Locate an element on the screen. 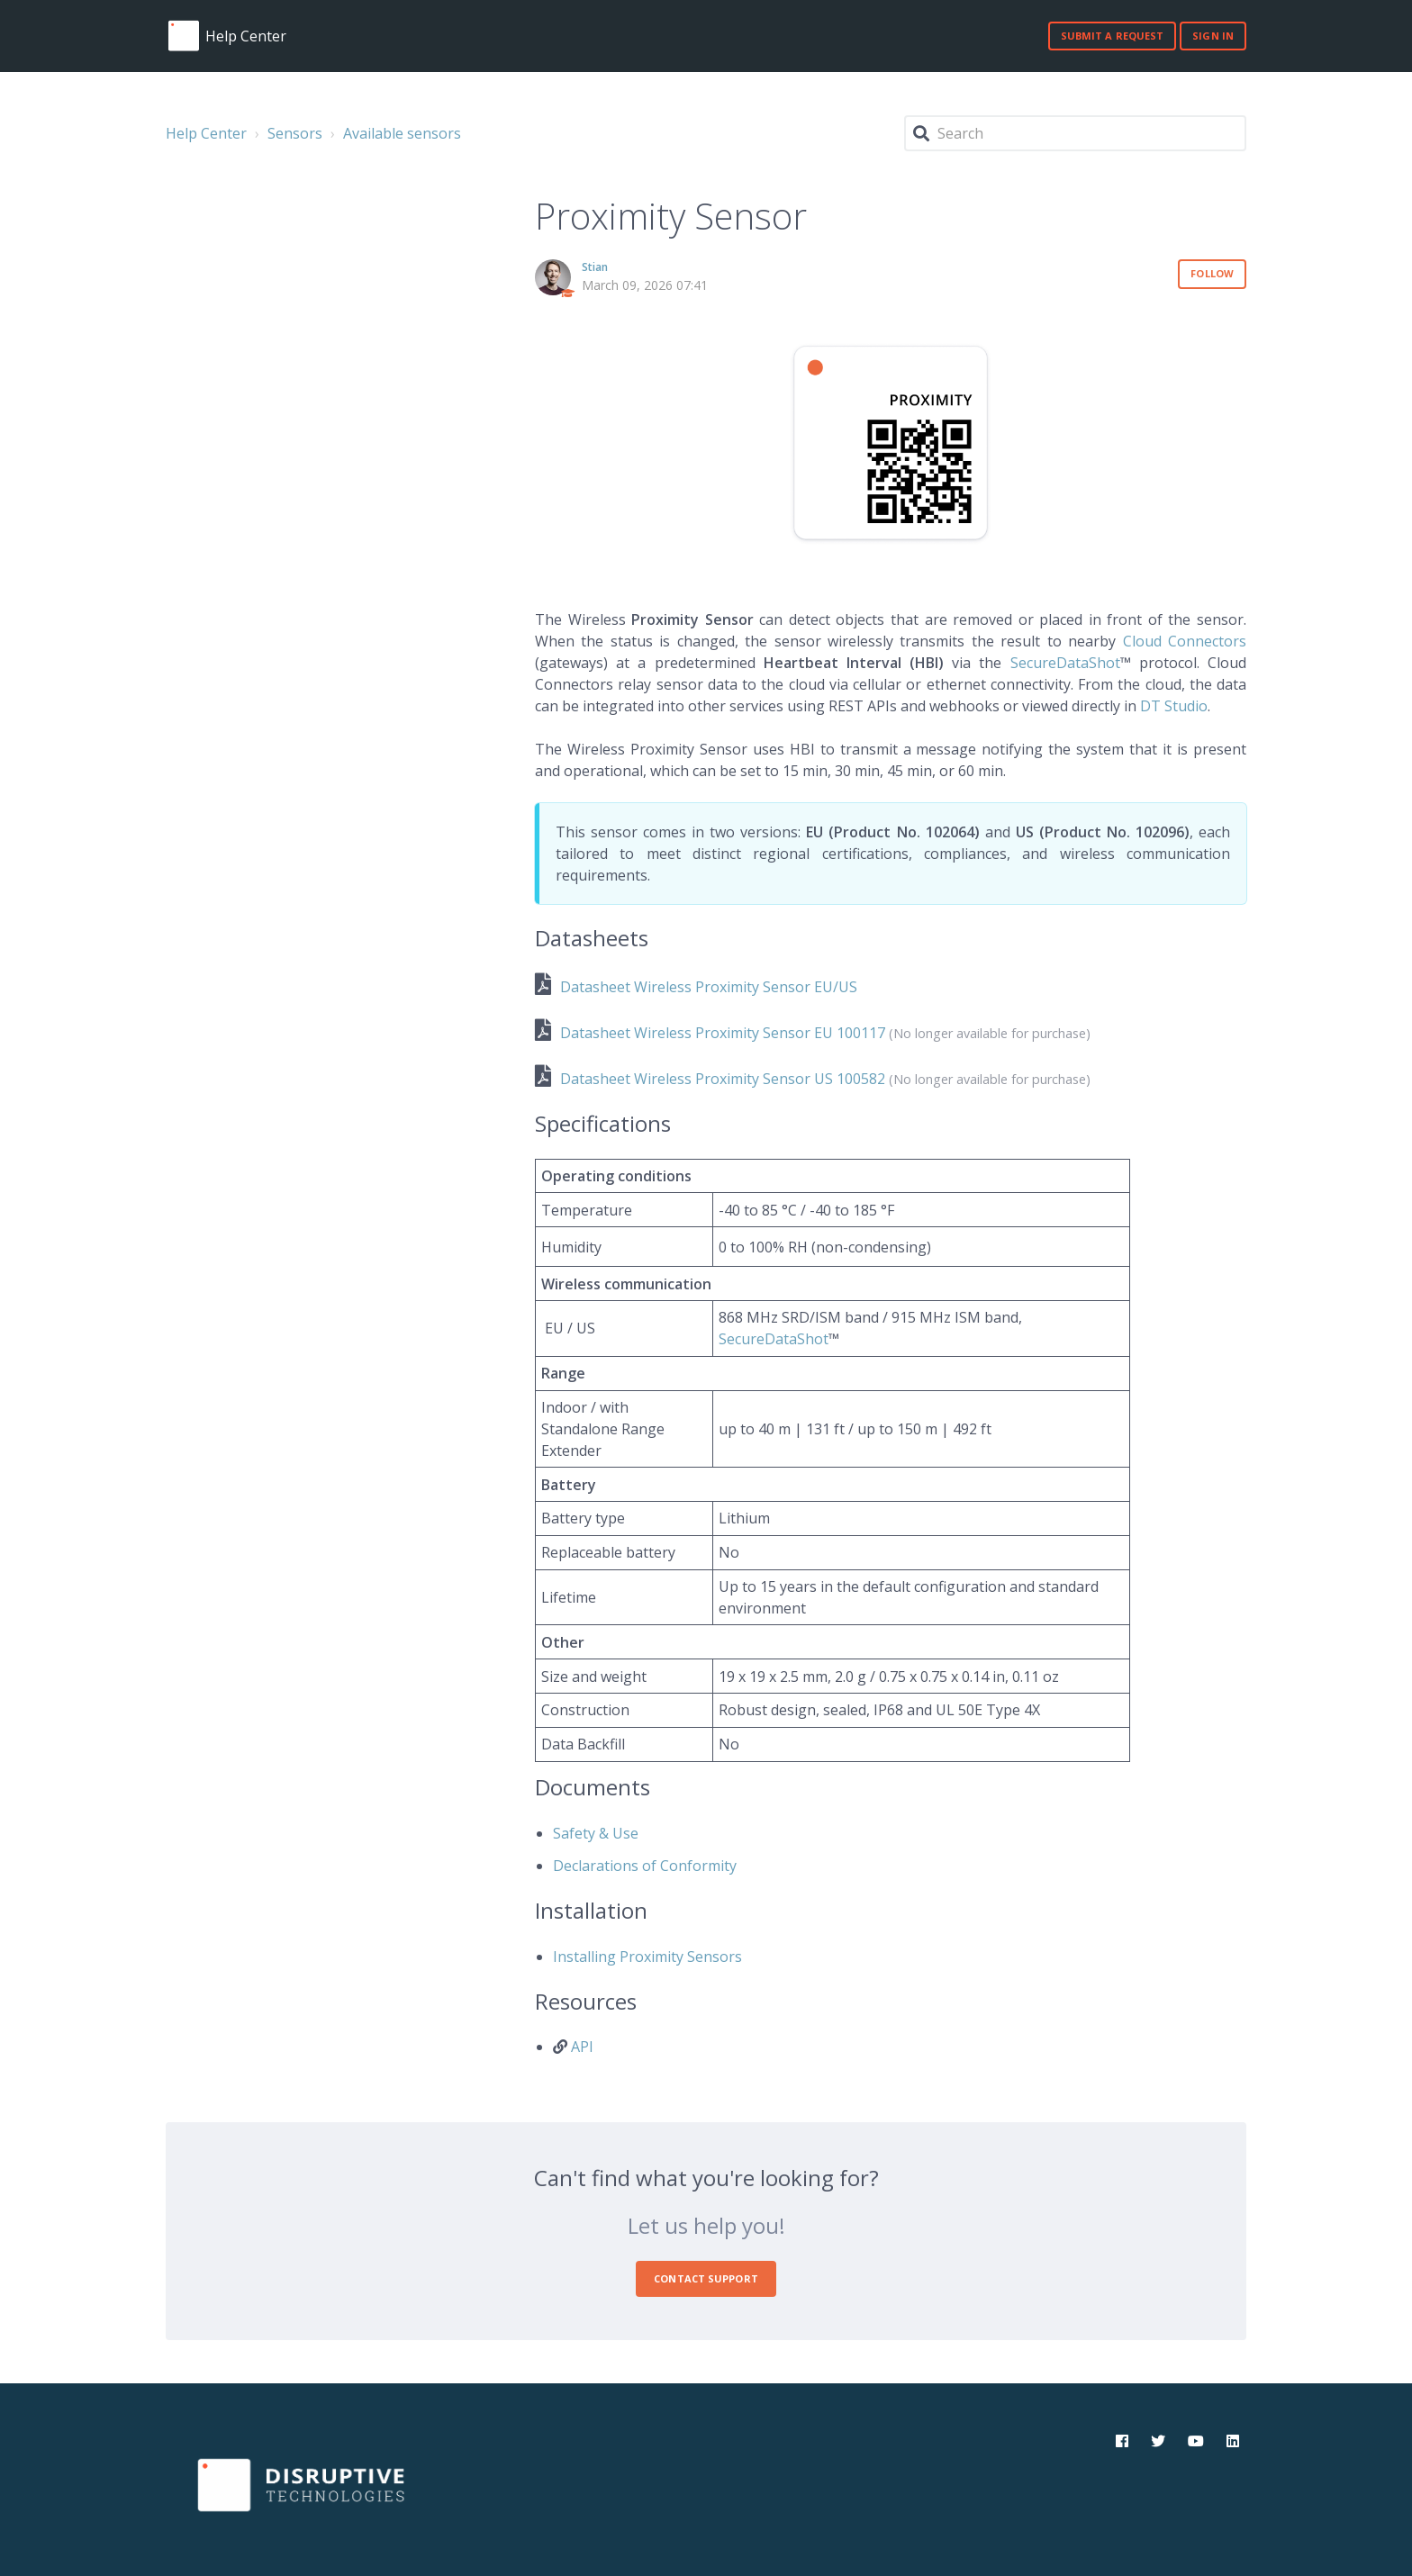 The height and width of the screenshot is (2576, 1412). Installing Proximity Sensors is located at coordinates (647, 1956).